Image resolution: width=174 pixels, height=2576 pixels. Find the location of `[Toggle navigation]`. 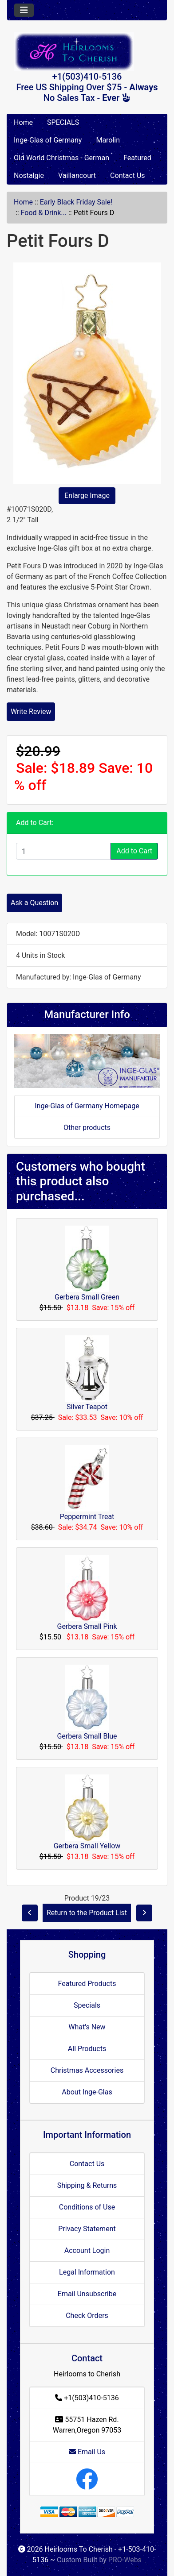

[Toggle navigation] is located at coordinates (24, 10).